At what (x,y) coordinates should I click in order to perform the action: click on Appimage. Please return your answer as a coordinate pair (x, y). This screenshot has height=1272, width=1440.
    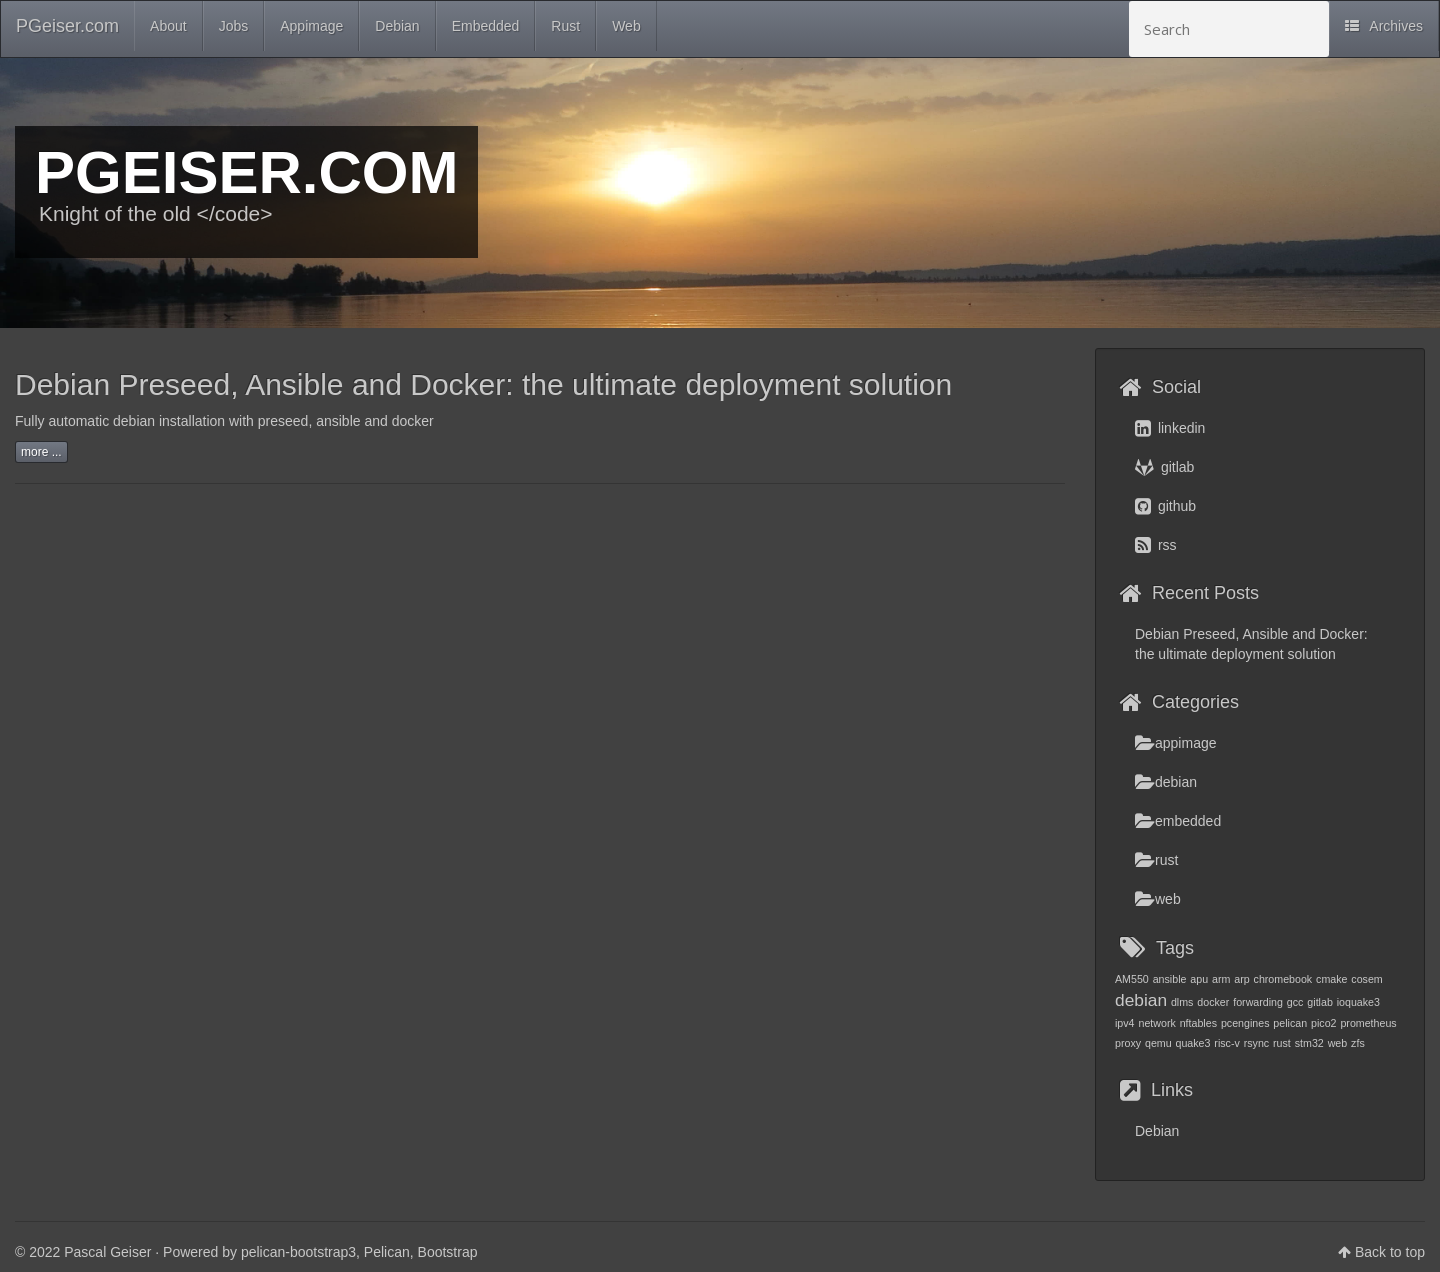
    Looking at the image, I should click on (311, 26).